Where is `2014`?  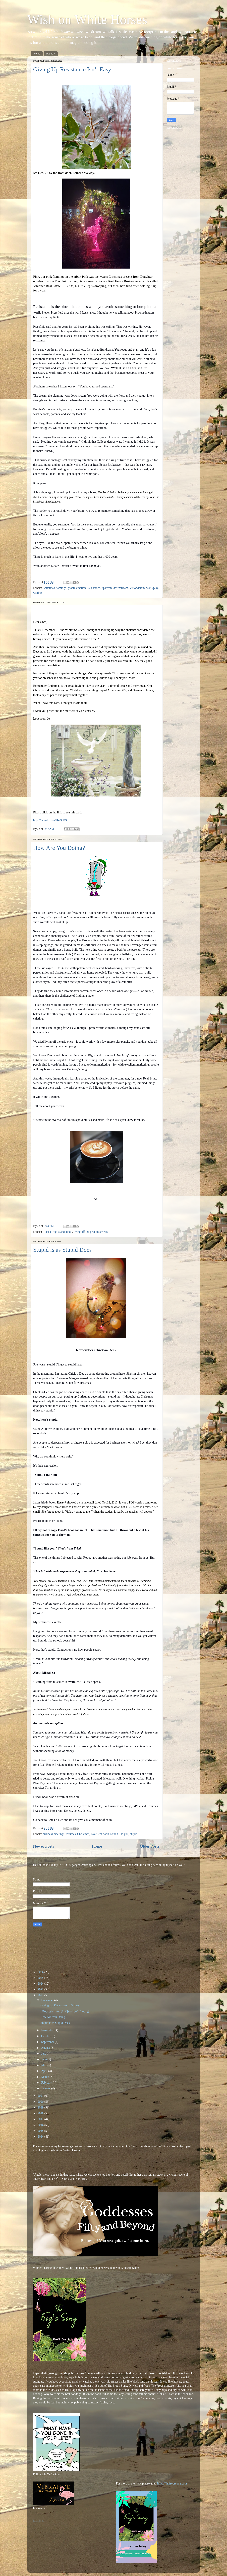
2014 is located at coordinates (41, 2136).